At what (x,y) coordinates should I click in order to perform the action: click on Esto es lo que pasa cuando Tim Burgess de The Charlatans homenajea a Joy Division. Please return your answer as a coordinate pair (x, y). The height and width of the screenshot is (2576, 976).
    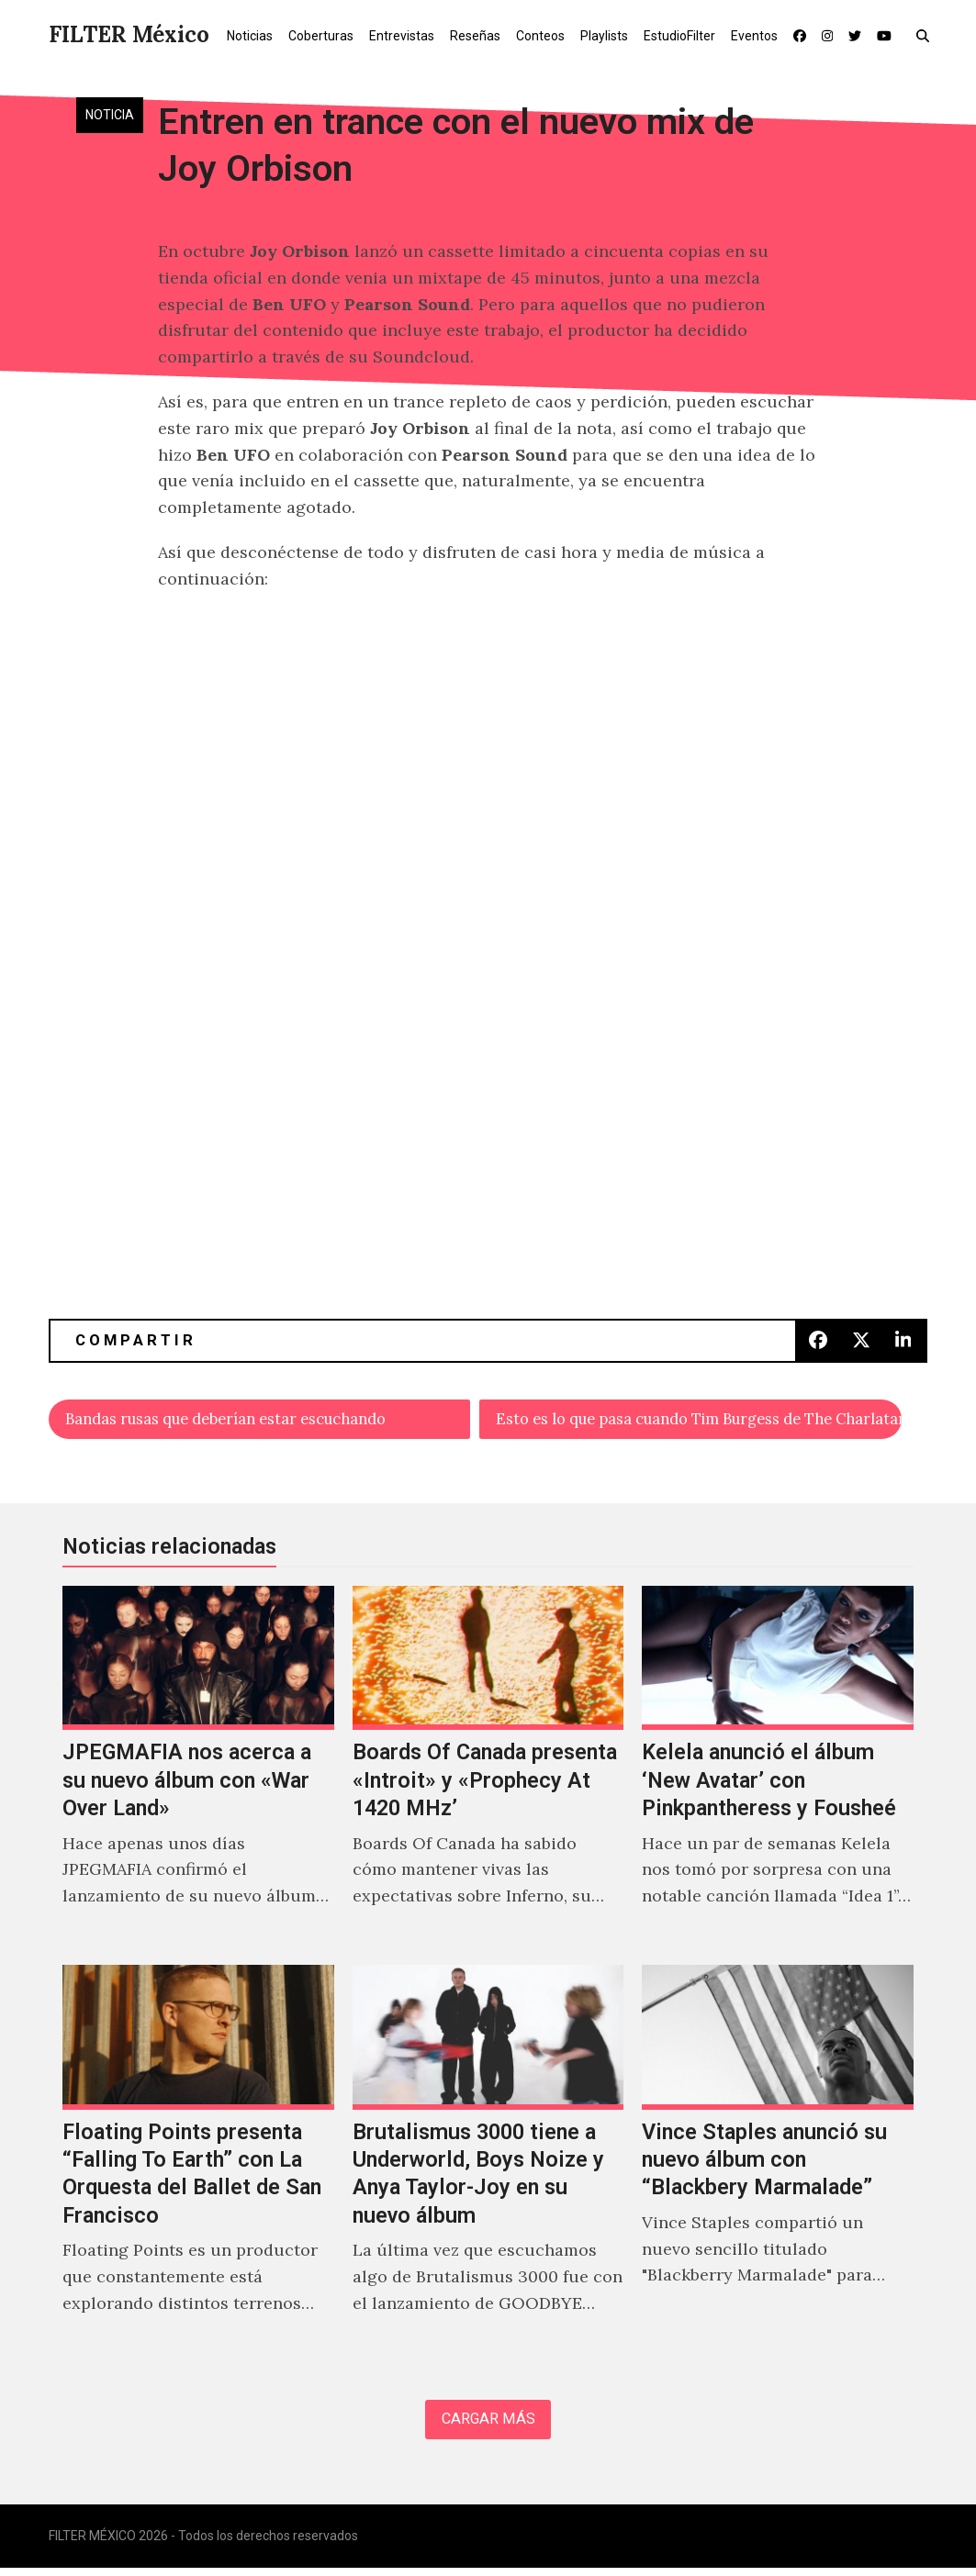
    Looking at the image, I should click on (700, 1420).